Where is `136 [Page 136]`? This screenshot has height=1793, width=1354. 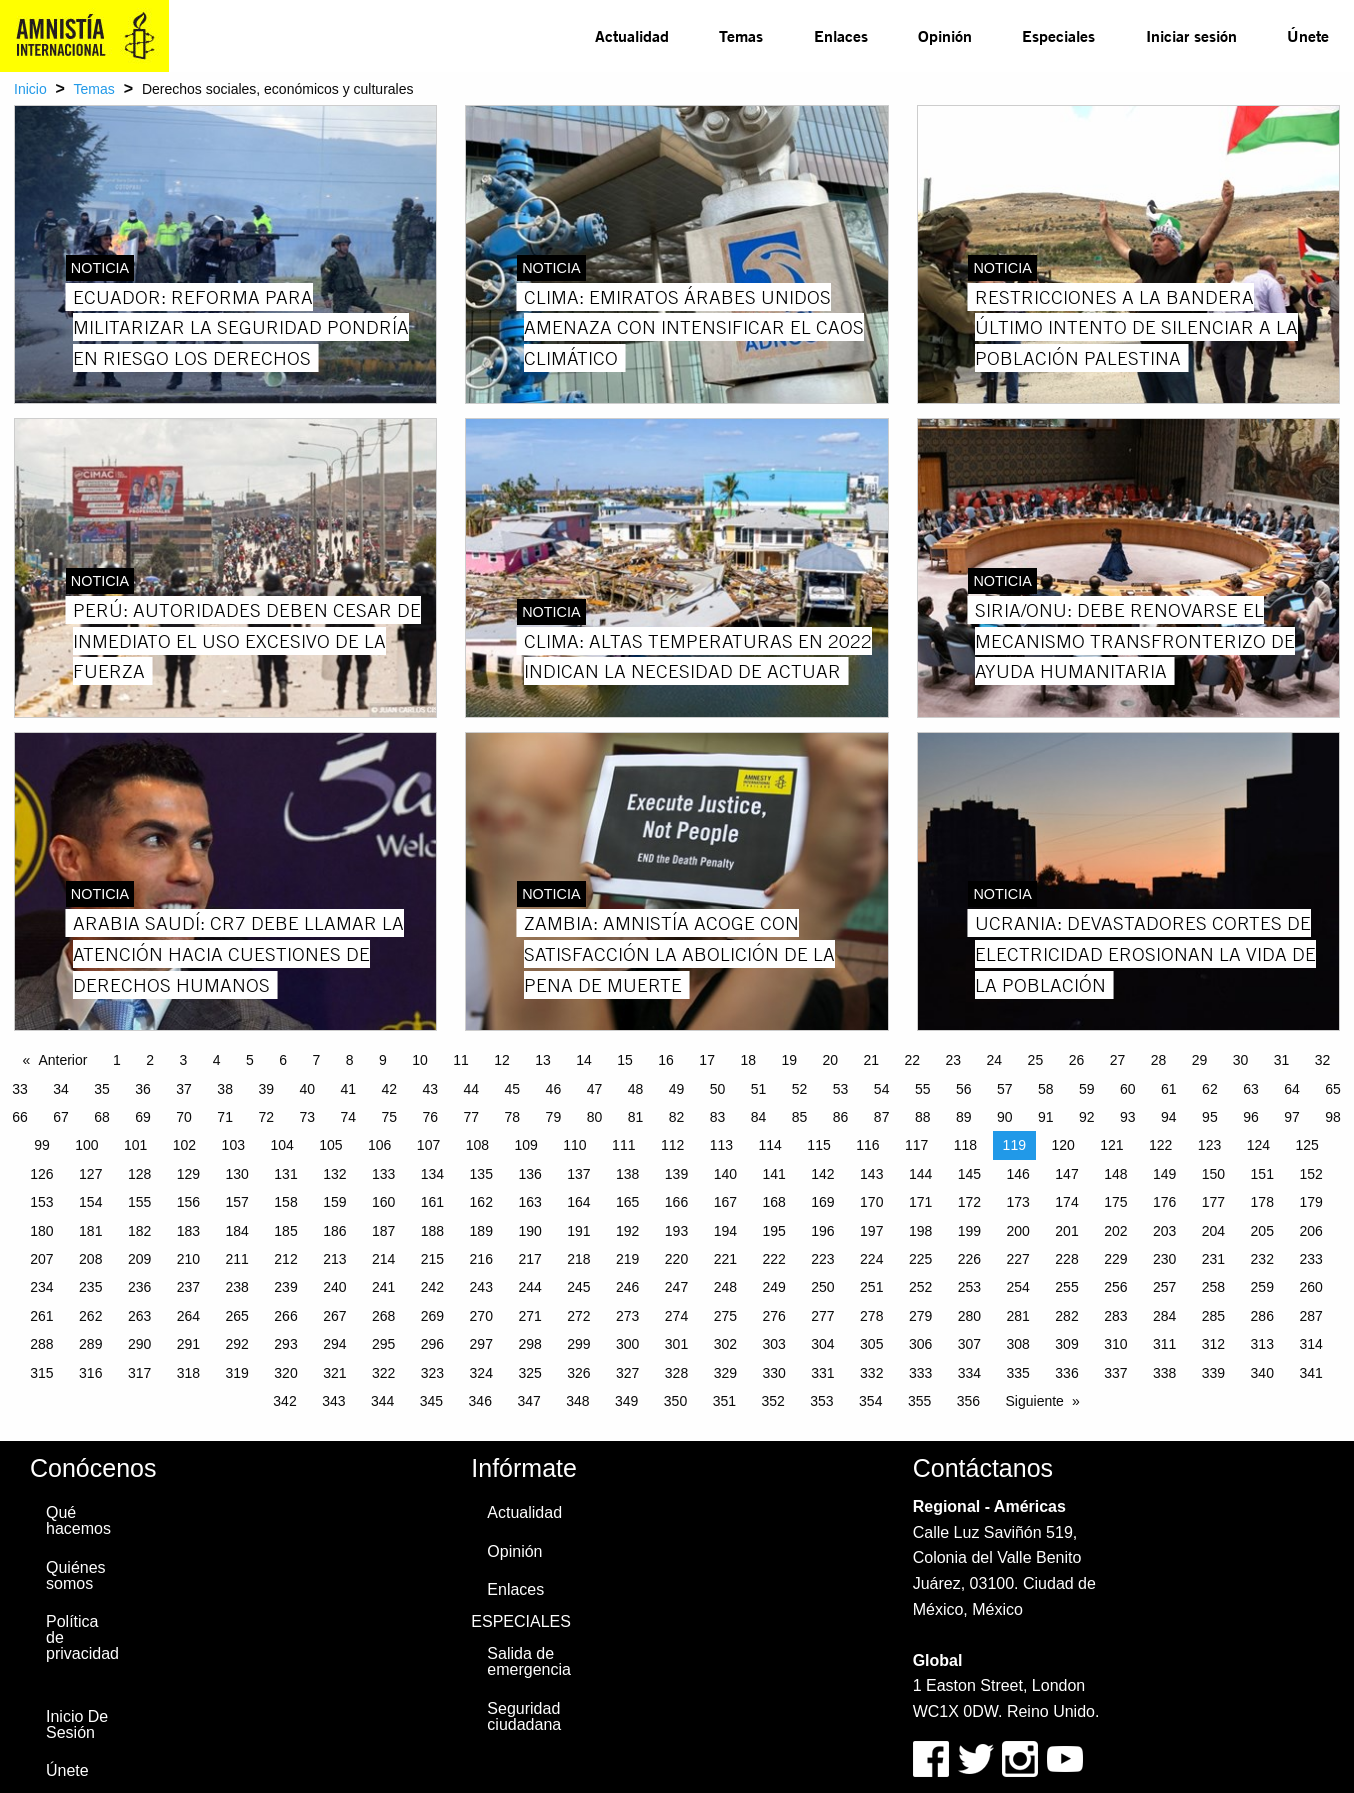 136 [Page 136] is located at coordinates (529, 1174).